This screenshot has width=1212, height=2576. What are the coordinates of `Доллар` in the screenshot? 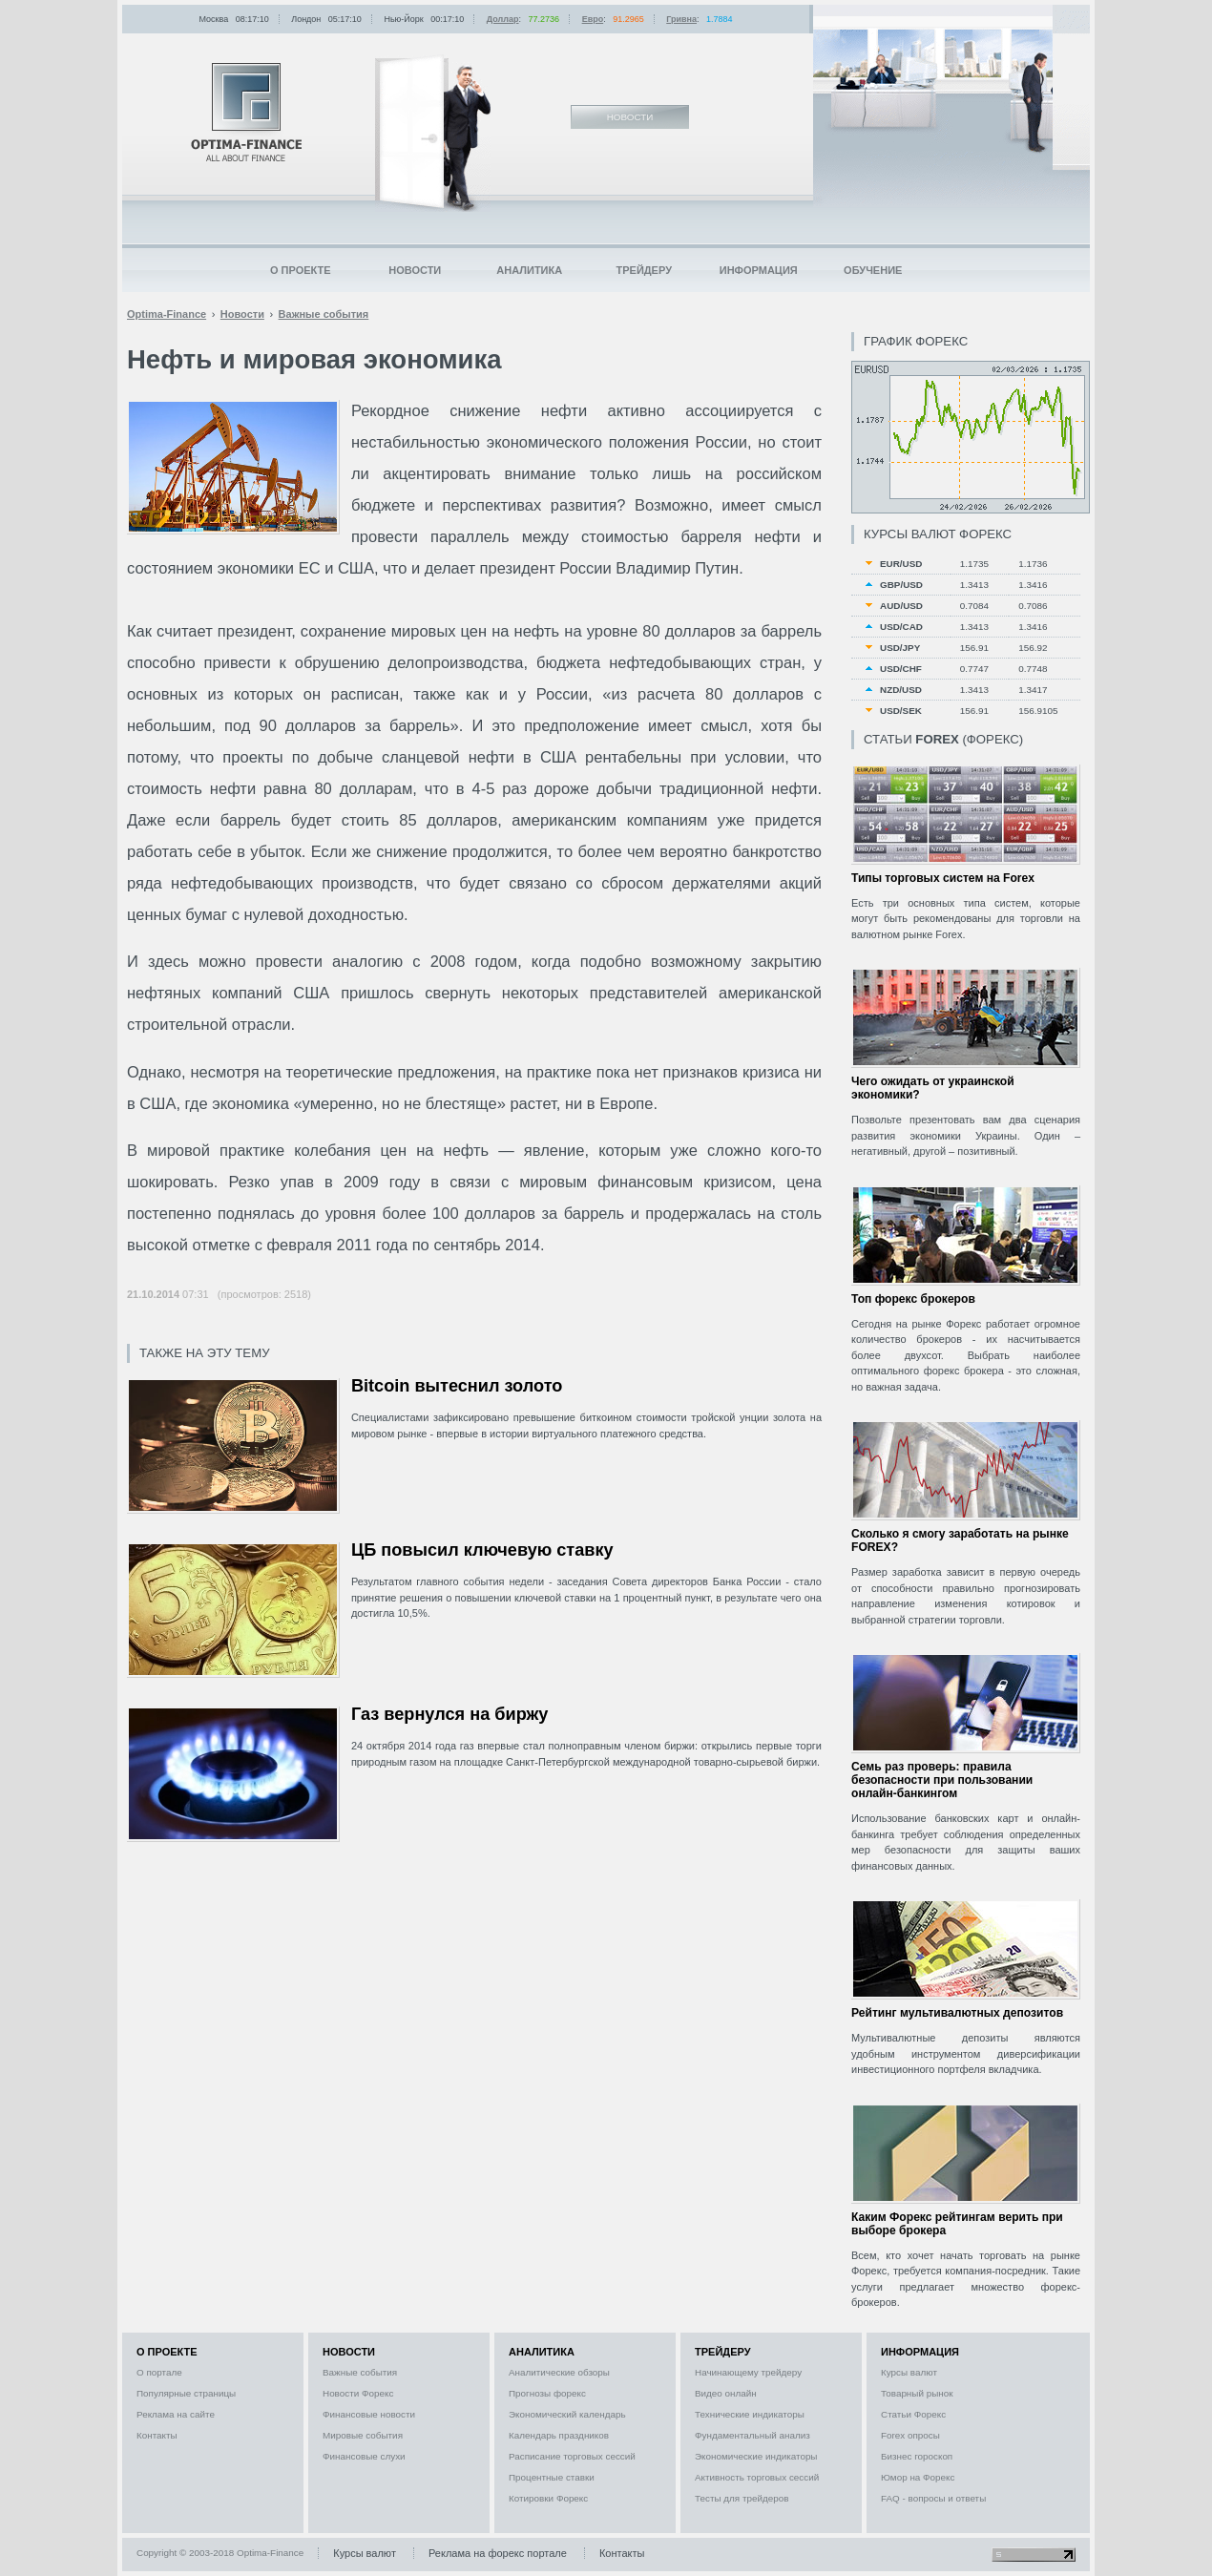 It's located at (503, 19).